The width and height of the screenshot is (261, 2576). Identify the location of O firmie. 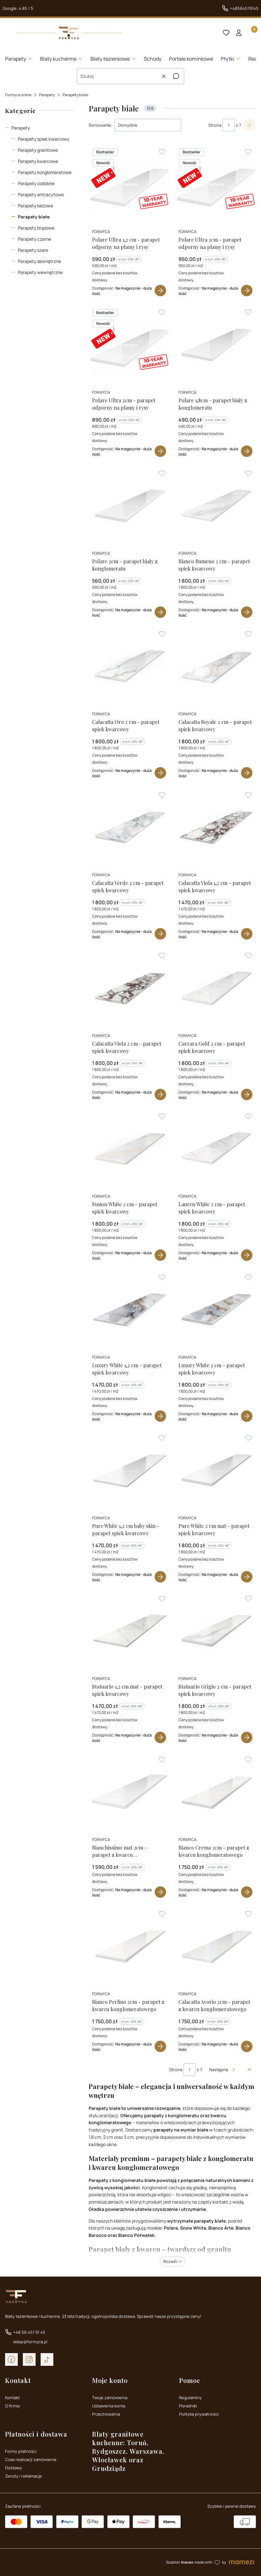
(12, 2406).